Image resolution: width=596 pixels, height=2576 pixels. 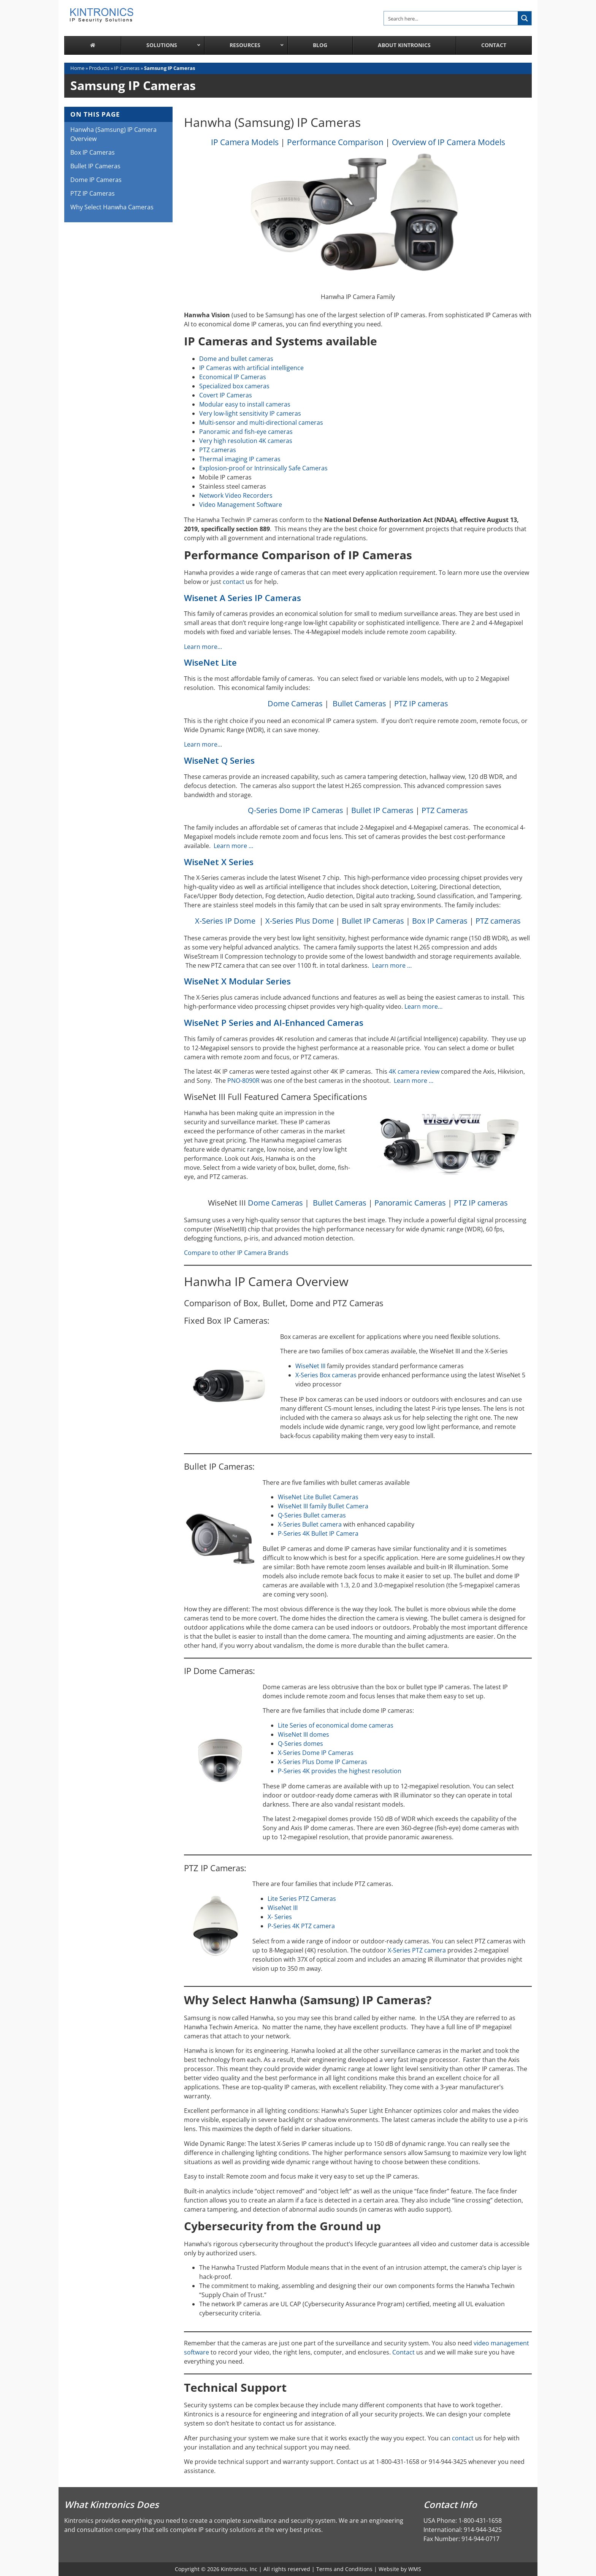 What do you see at coordinates (245, 441) in the screenshot?
I see `Very high resolution 4K cameras` at bounding box center [245, 441].